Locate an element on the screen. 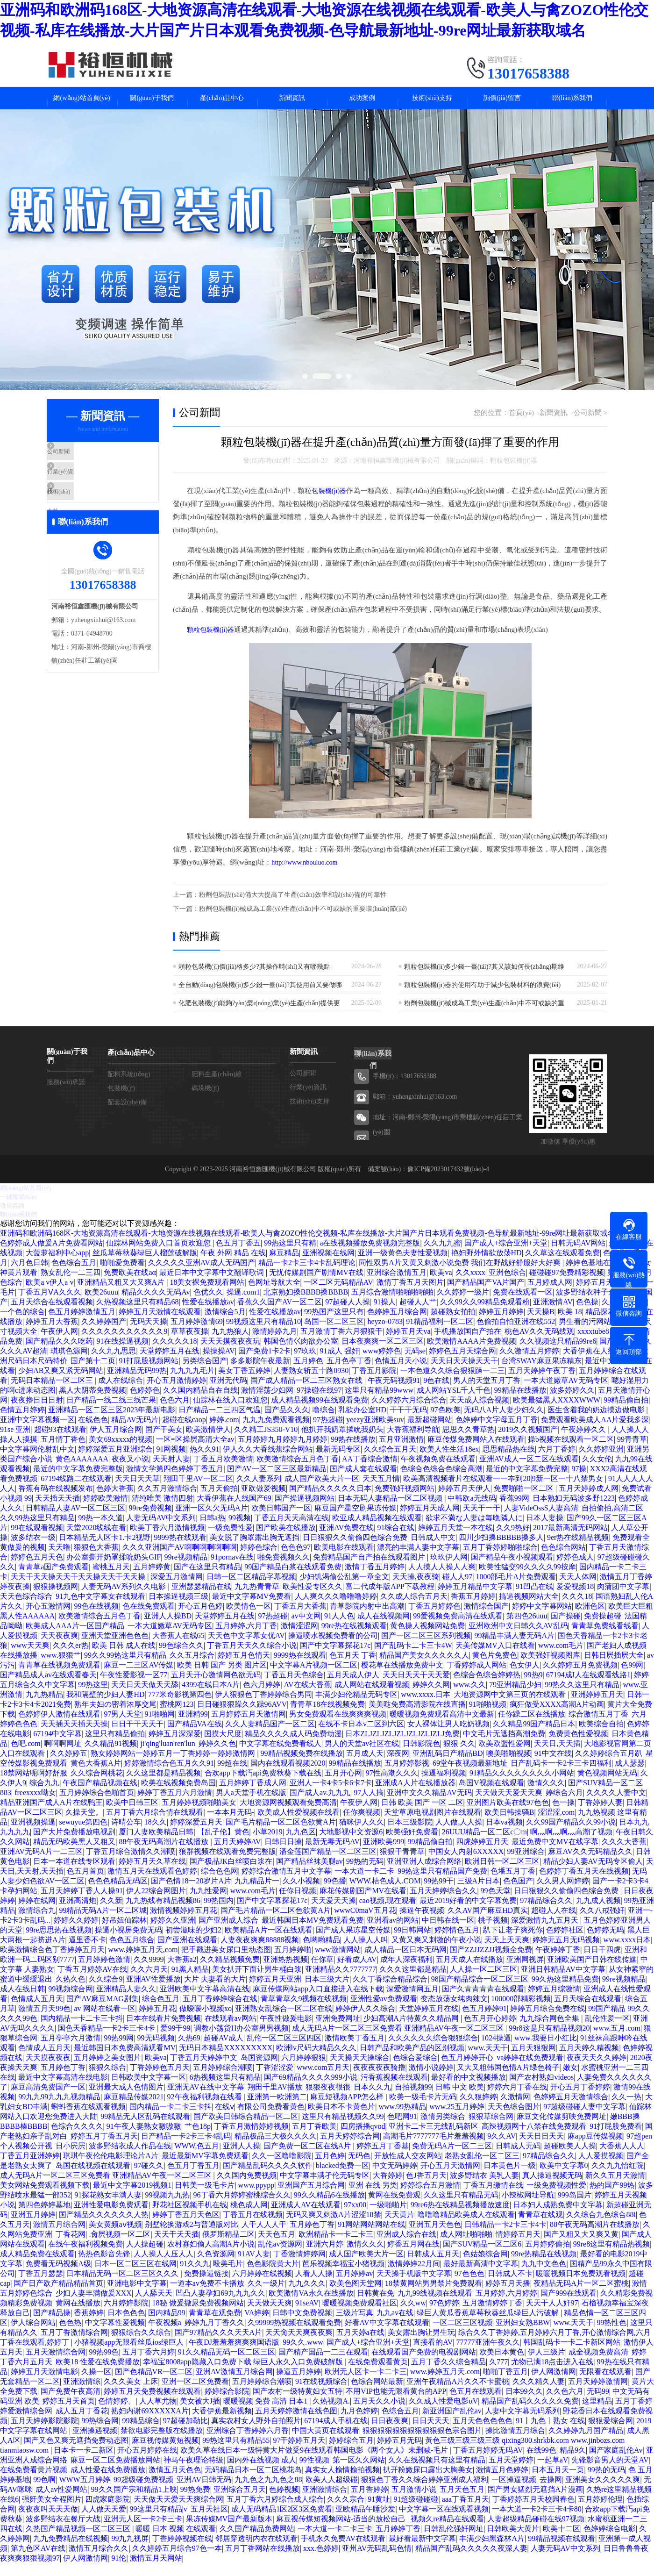 Image resolution: width=654 pixels, height=2576 pixels. 色婷婷成人做爰A片免费看网站 is located at coordinates (51, 1255).